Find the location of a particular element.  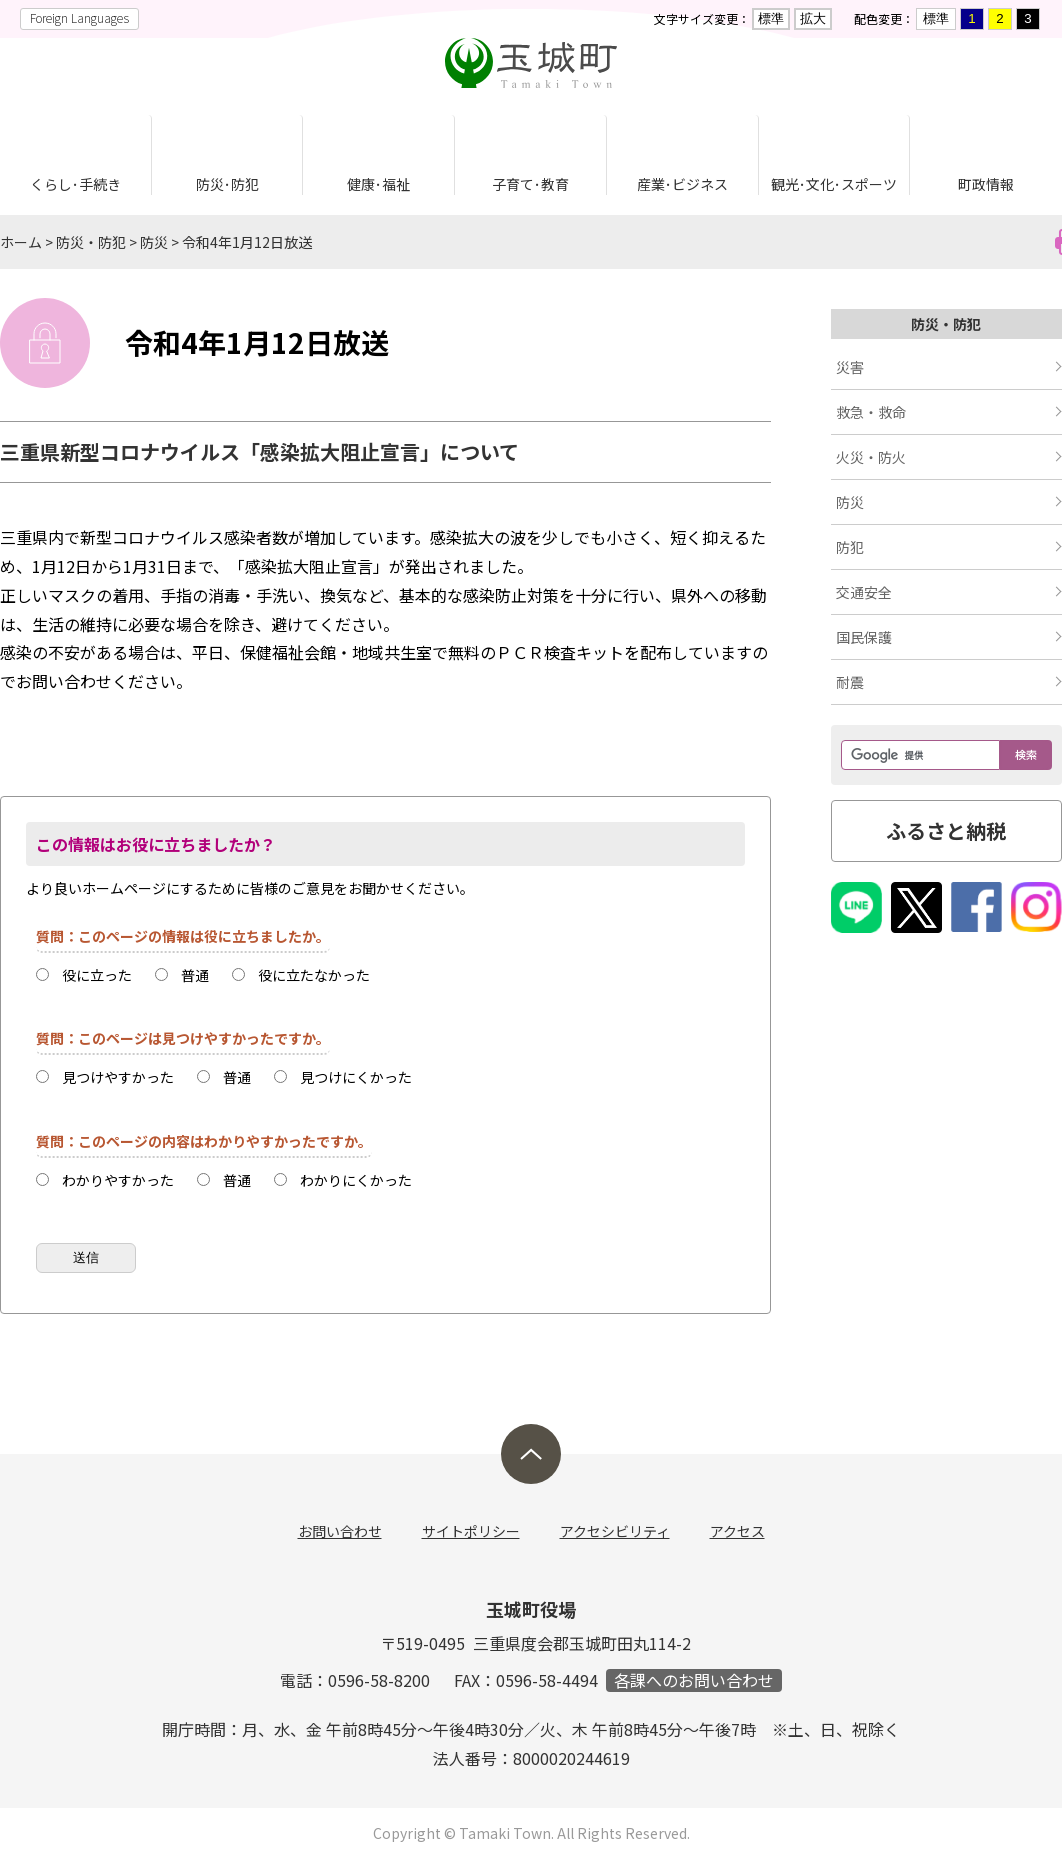

アクセス is located at coordinates (737, 1531).